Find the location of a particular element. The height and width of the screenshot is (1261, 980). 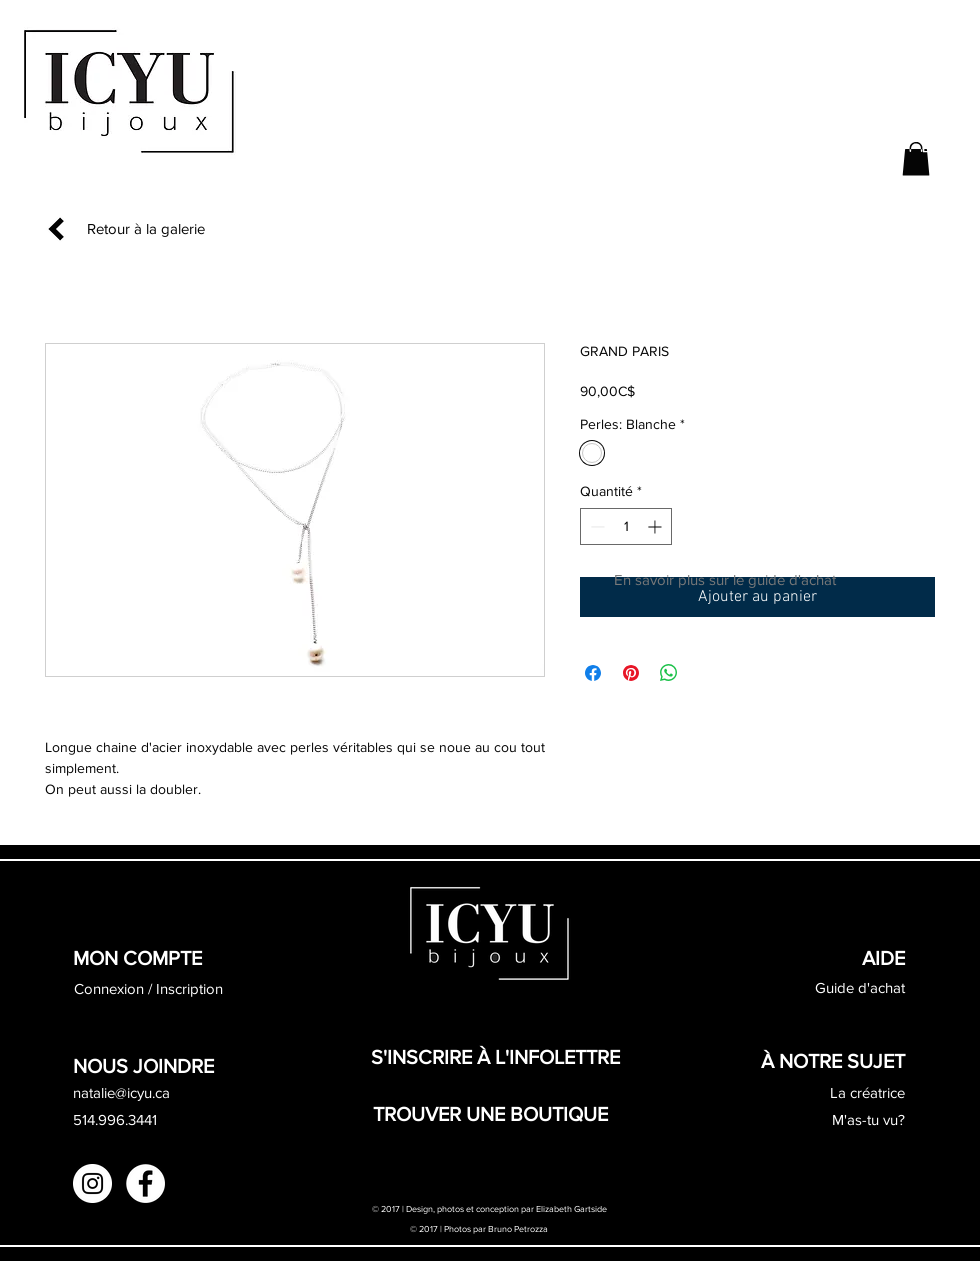

[Partager sur WhatsApp] is located at coordinates (669, 673).